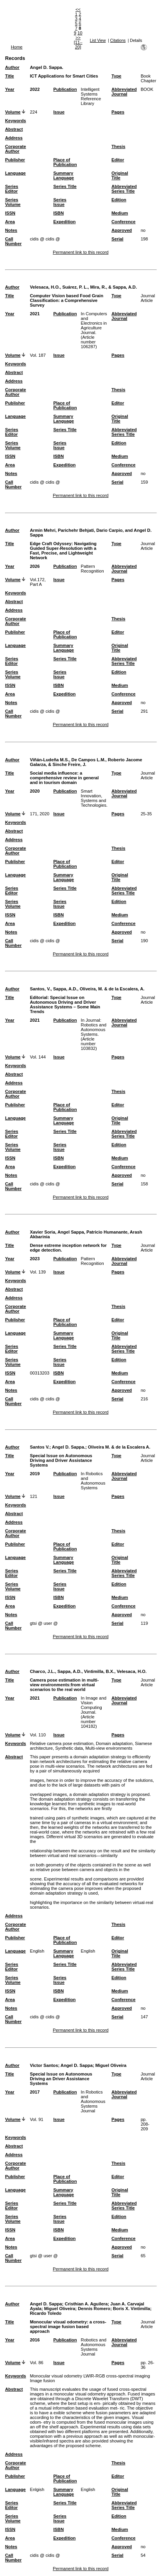 The height and width of the screenshot is (2576, 158). Describe the element at coordinates (86, 762) in the screenshot. I see `Viñán-Ludeña M.S., De Campos L.M., Roberto Jacome Galarza, & Sinche Freire, J.` at that location.